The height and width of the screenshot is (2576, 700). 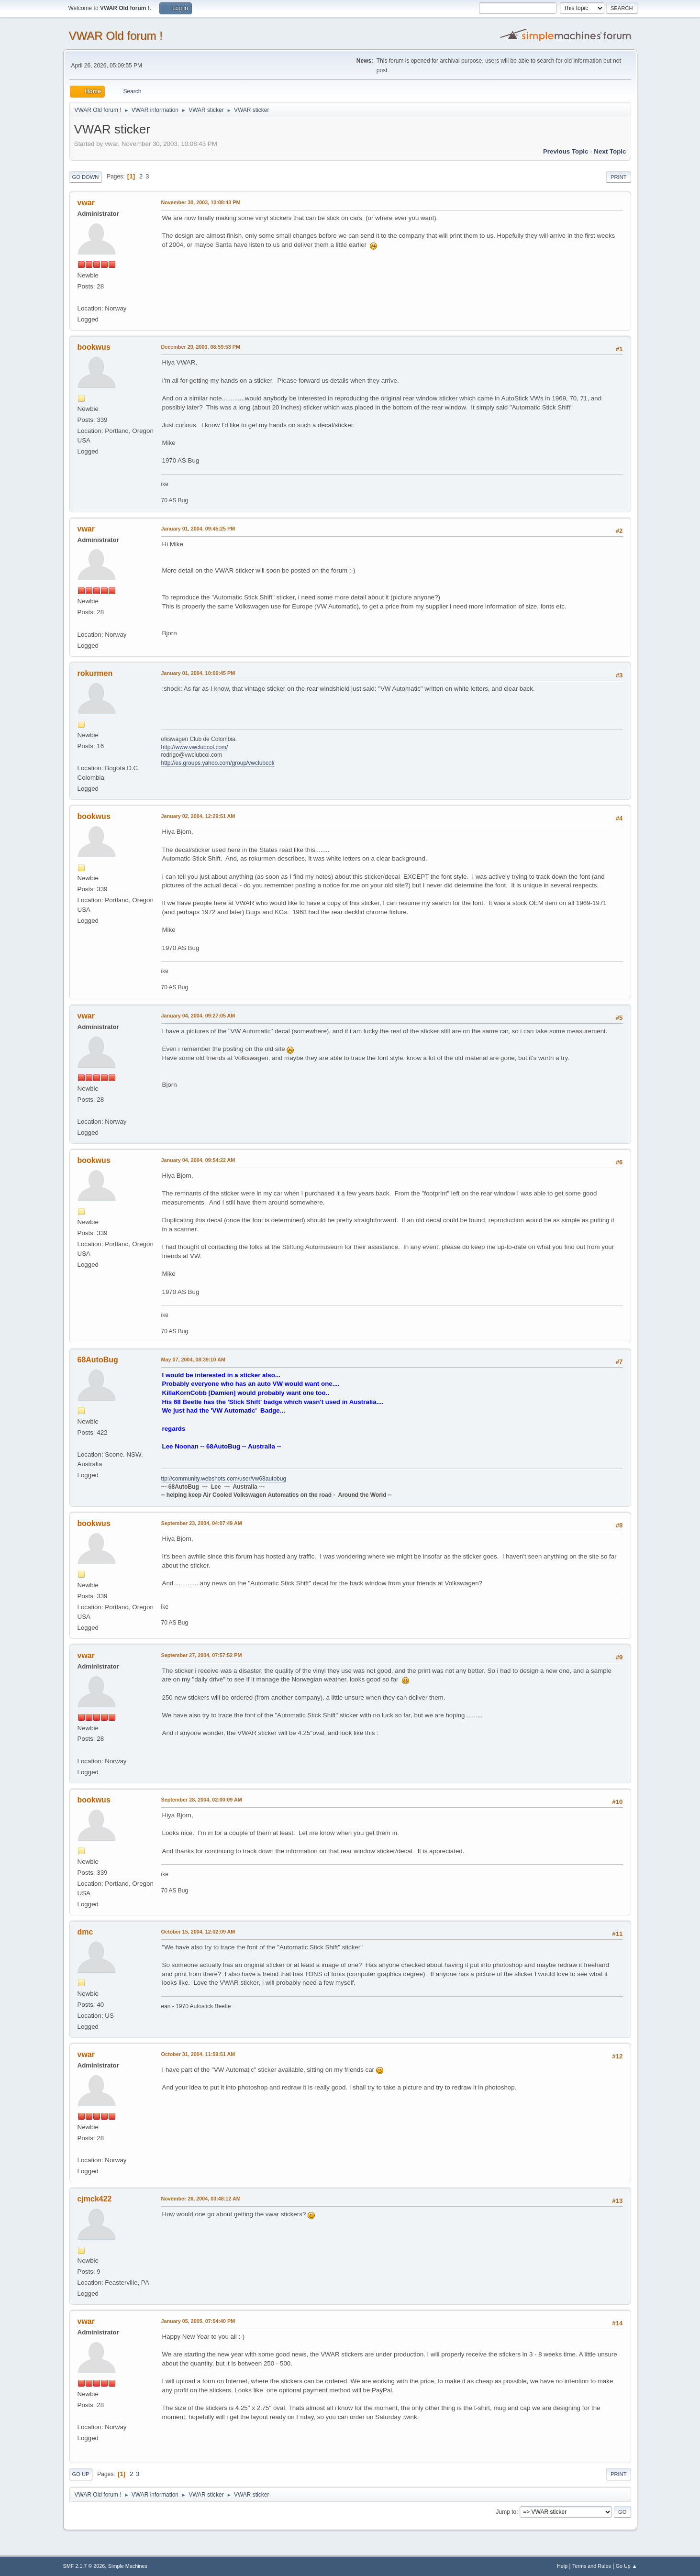 I want to click on Print, so click(x=619, y=177).